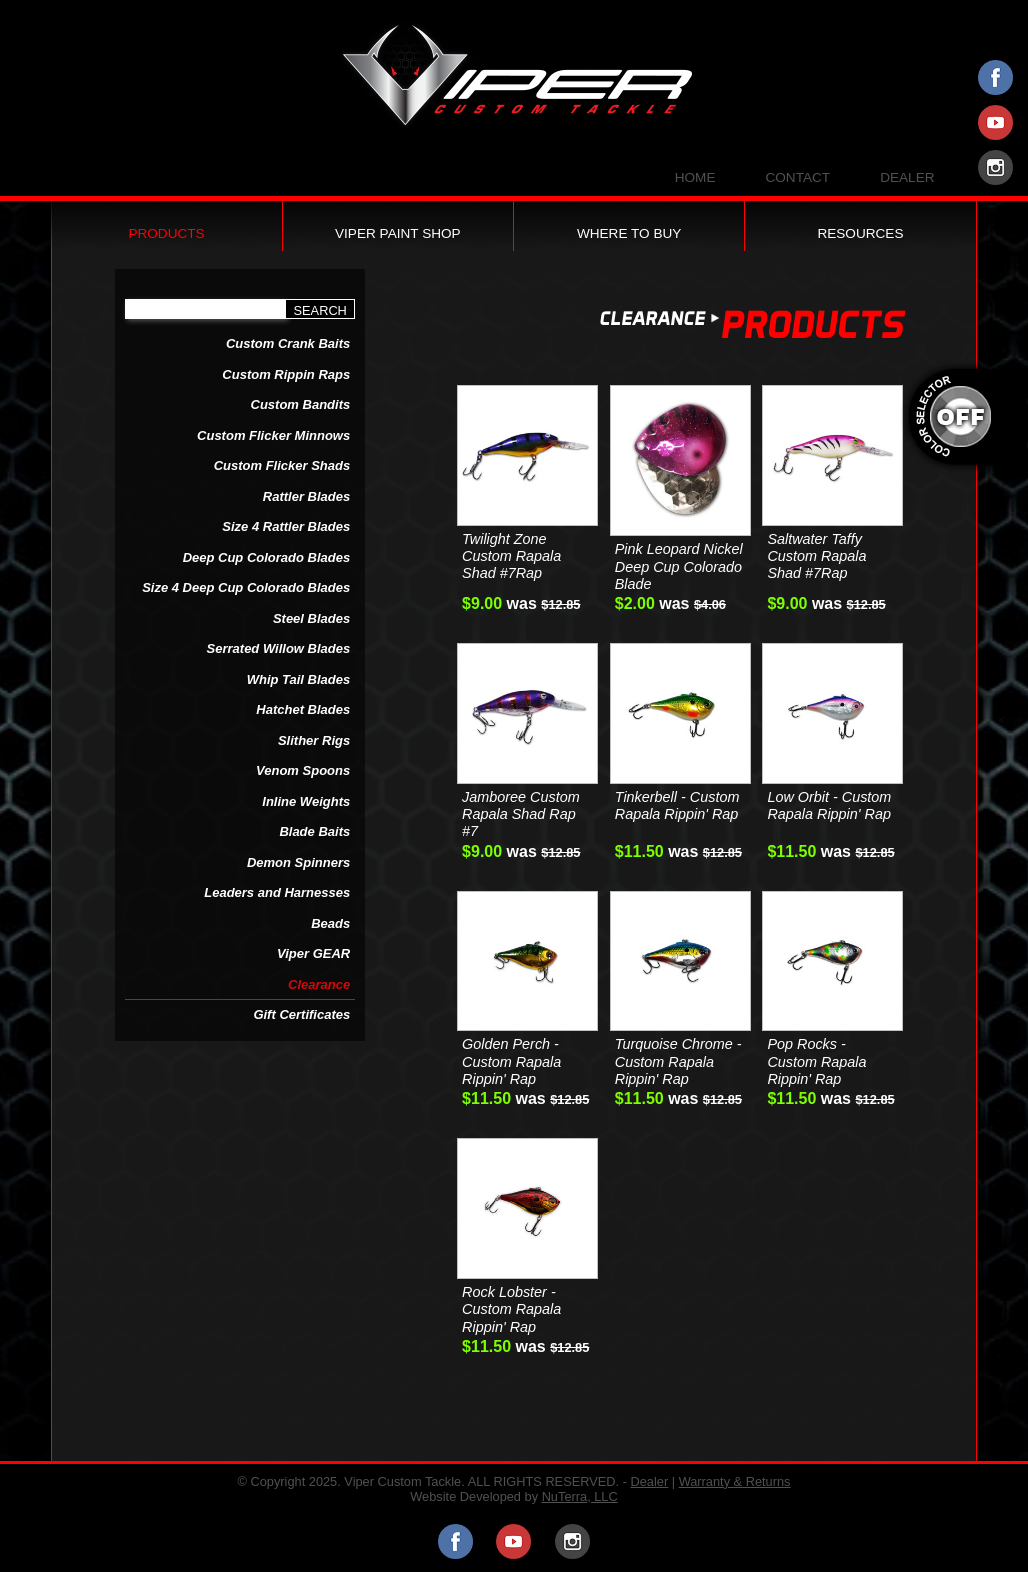 The height and width of the screenshot is (1572, 1028). I want to click on Clearance, so click(319, 984).